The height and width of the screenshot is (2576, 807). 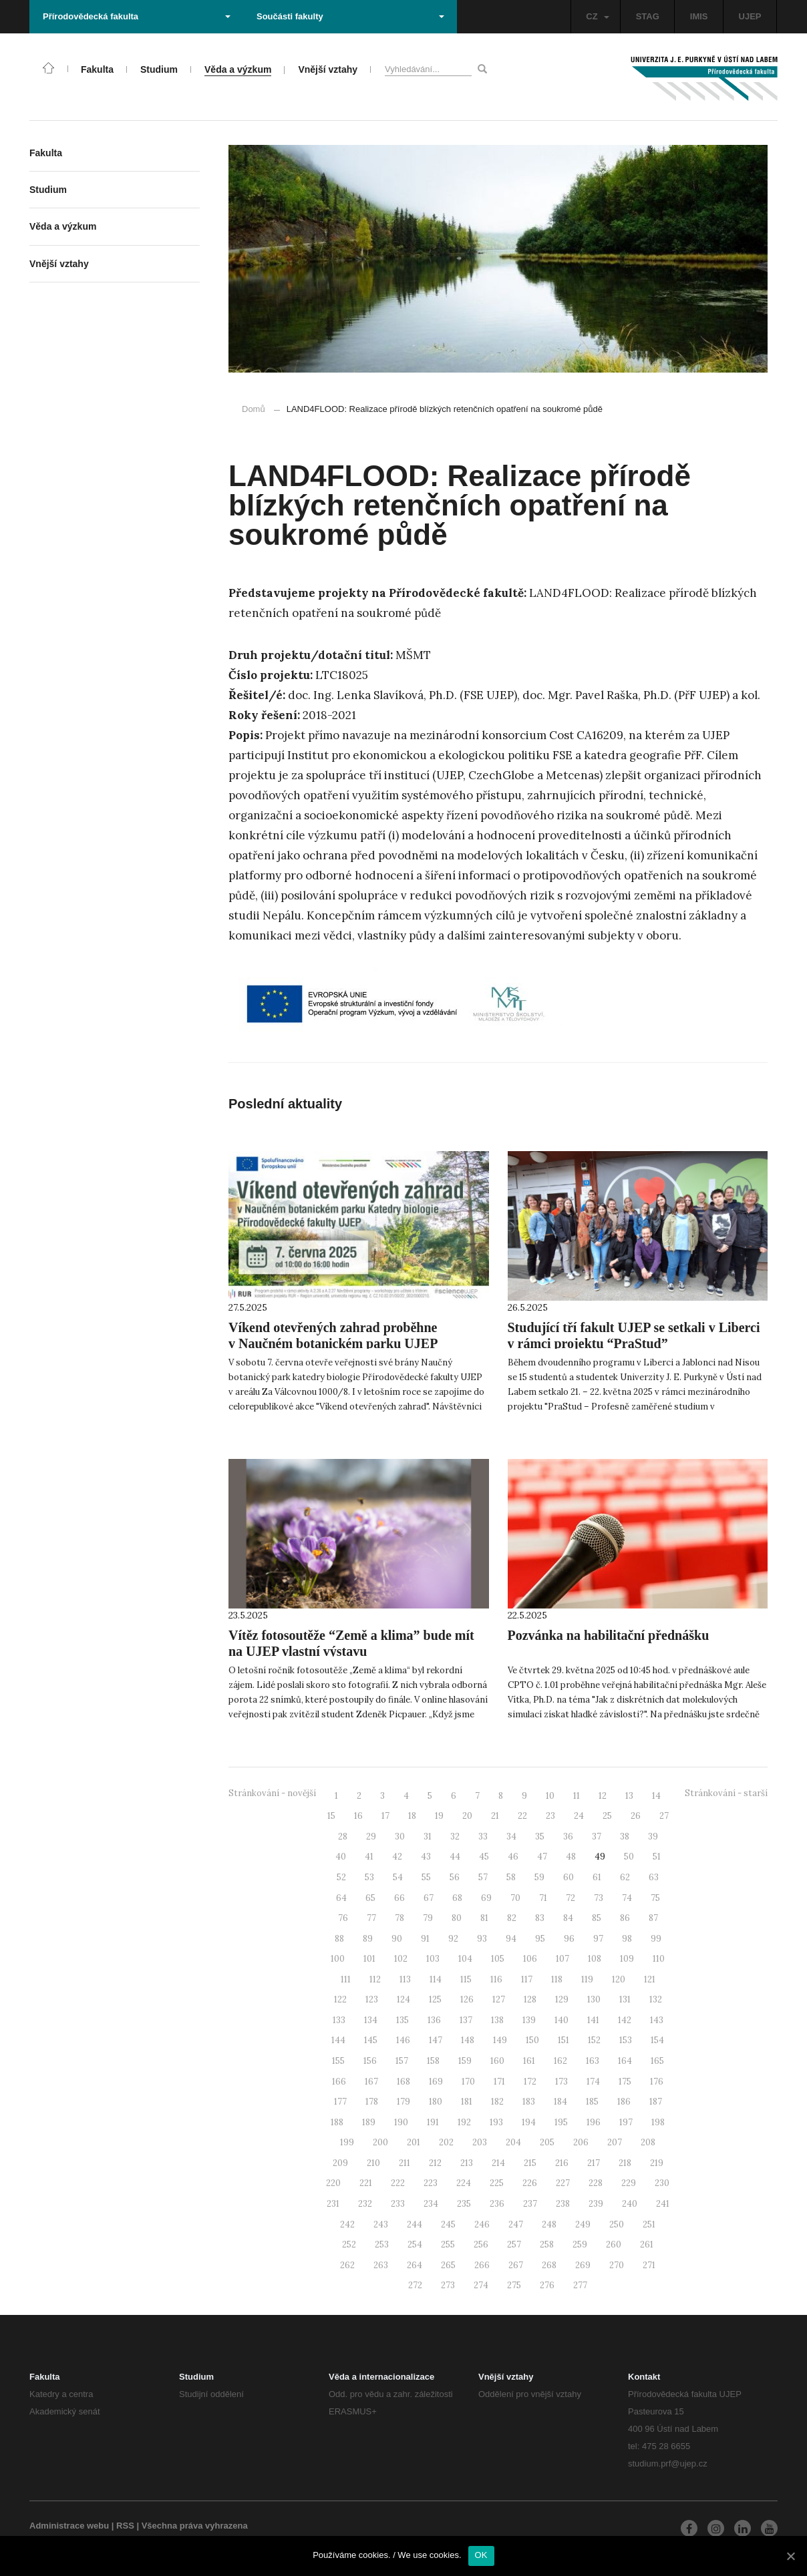 What do you see at coordinates (594, 2122) in the screenshot?
I see `196` at bounding box center [594, 2122].